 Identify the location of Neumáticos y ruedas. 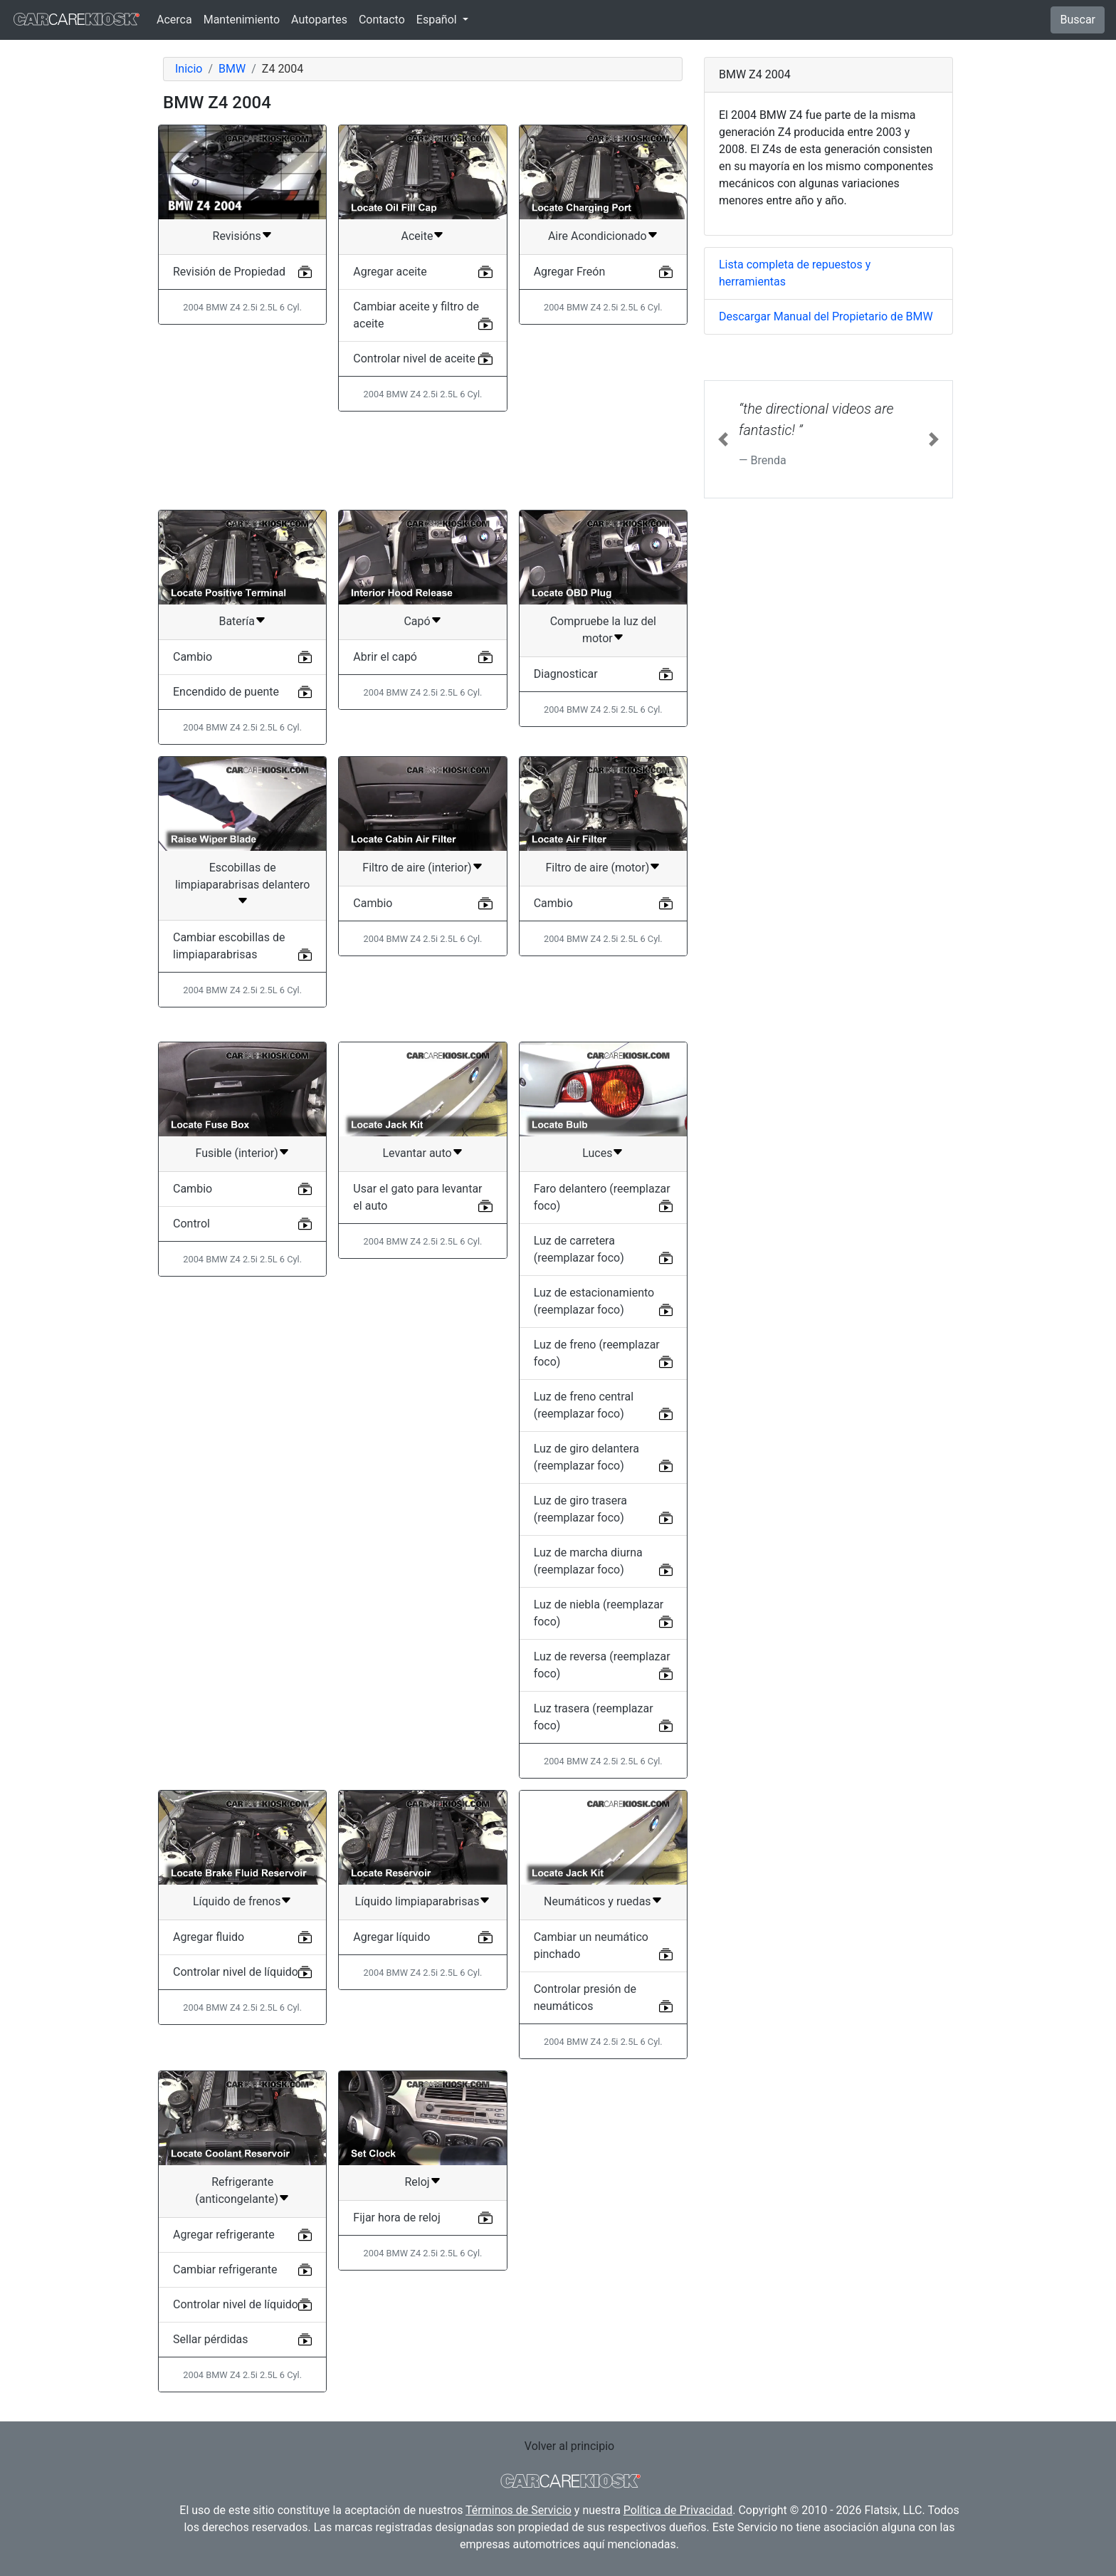
(597, 1901).